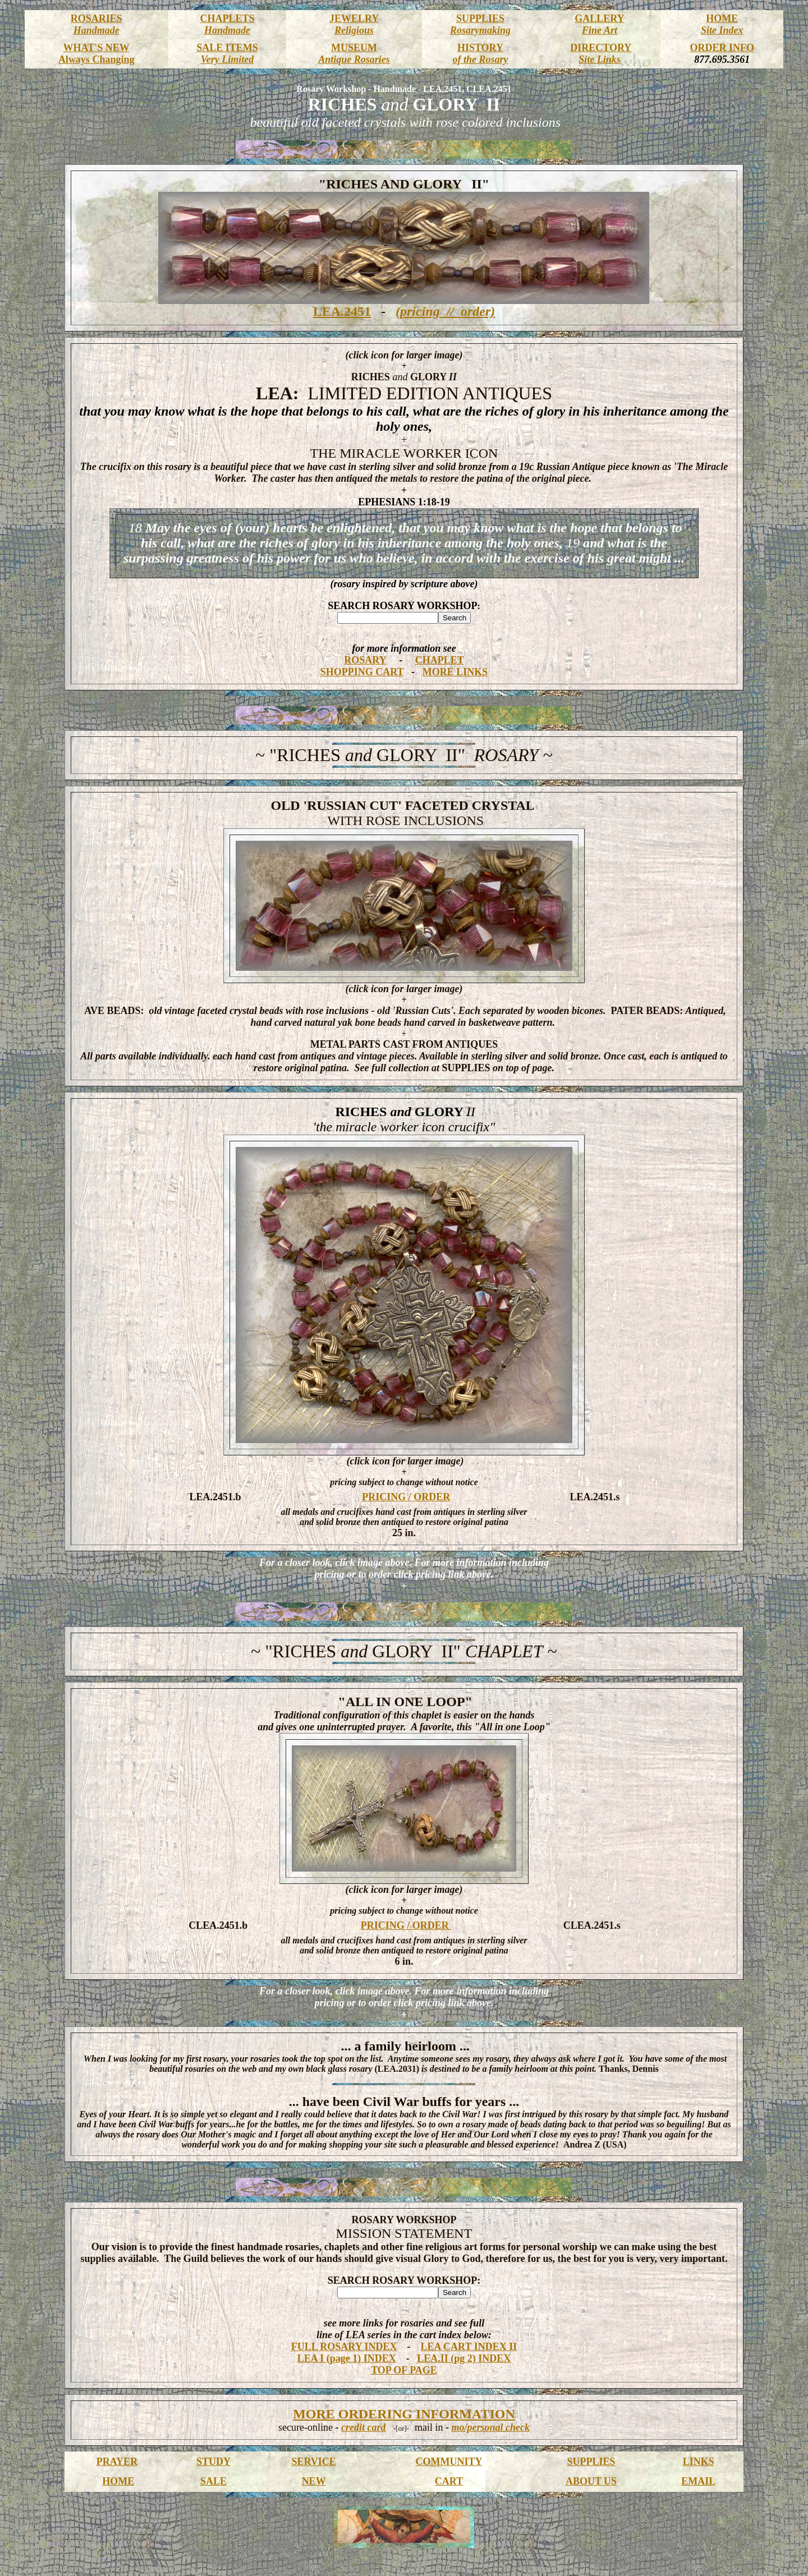 This screenshot has height=2576, width=808. What do you see at coordinates (354, 59) in the screenshot?
I see `Antique Rosaries` at bounding box center [354, 59].